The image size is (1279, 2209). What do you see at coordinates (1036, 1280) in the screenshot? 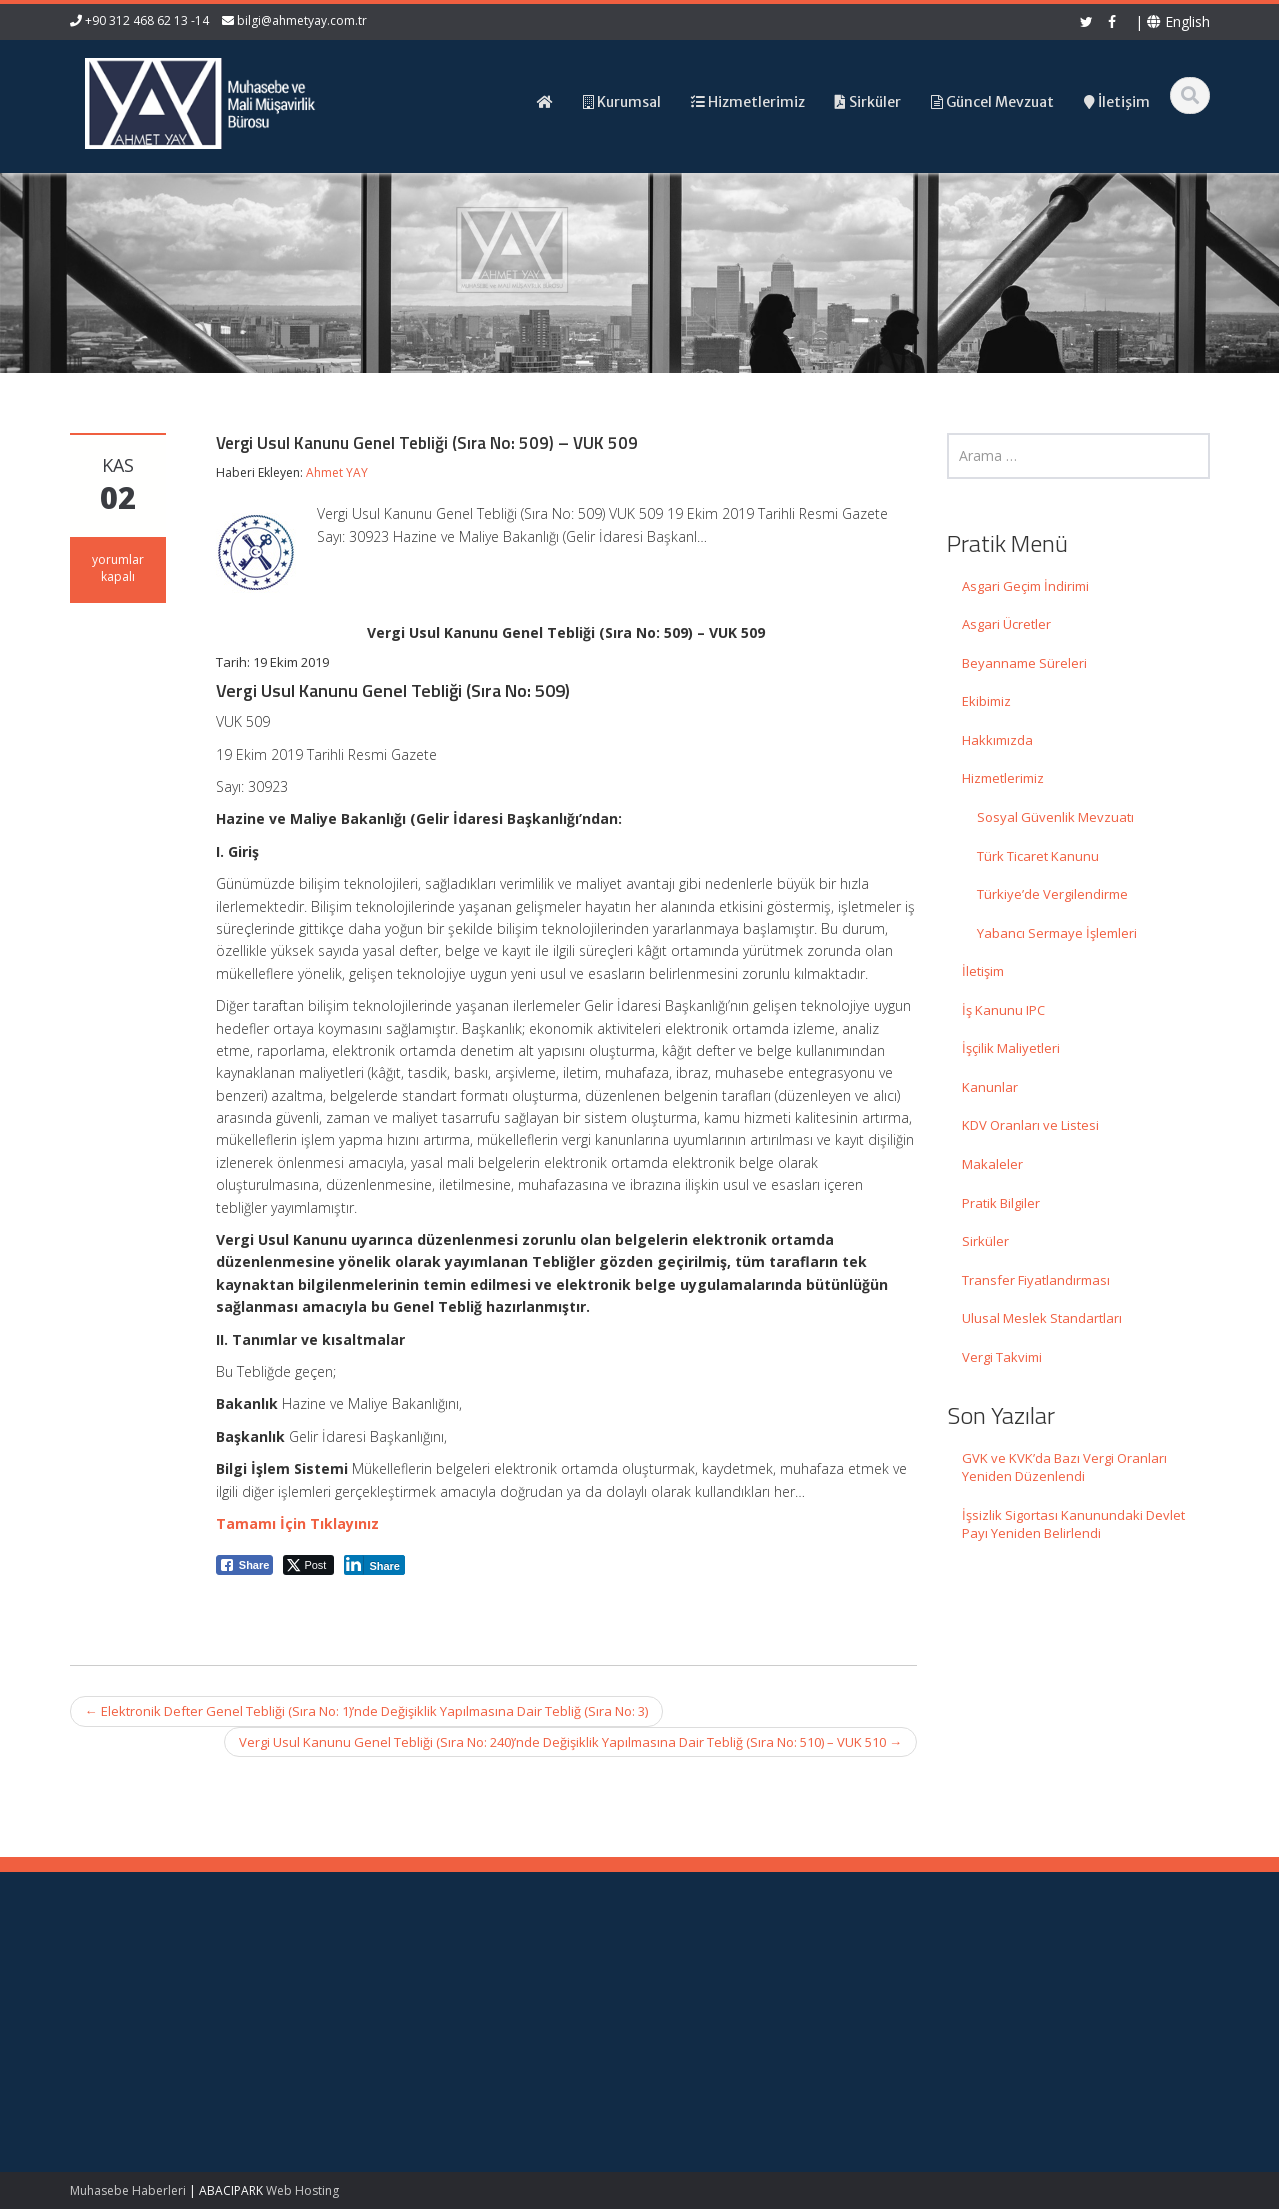
I see `Transfer Fiyatlandırması` at bounding box center [1036, 1280].